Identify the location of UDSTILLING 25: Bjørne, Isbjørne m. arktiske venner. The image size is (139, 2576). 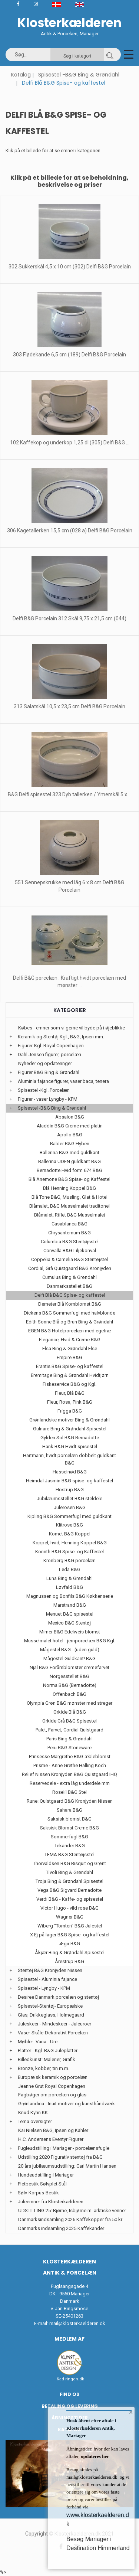
(72, 2210).